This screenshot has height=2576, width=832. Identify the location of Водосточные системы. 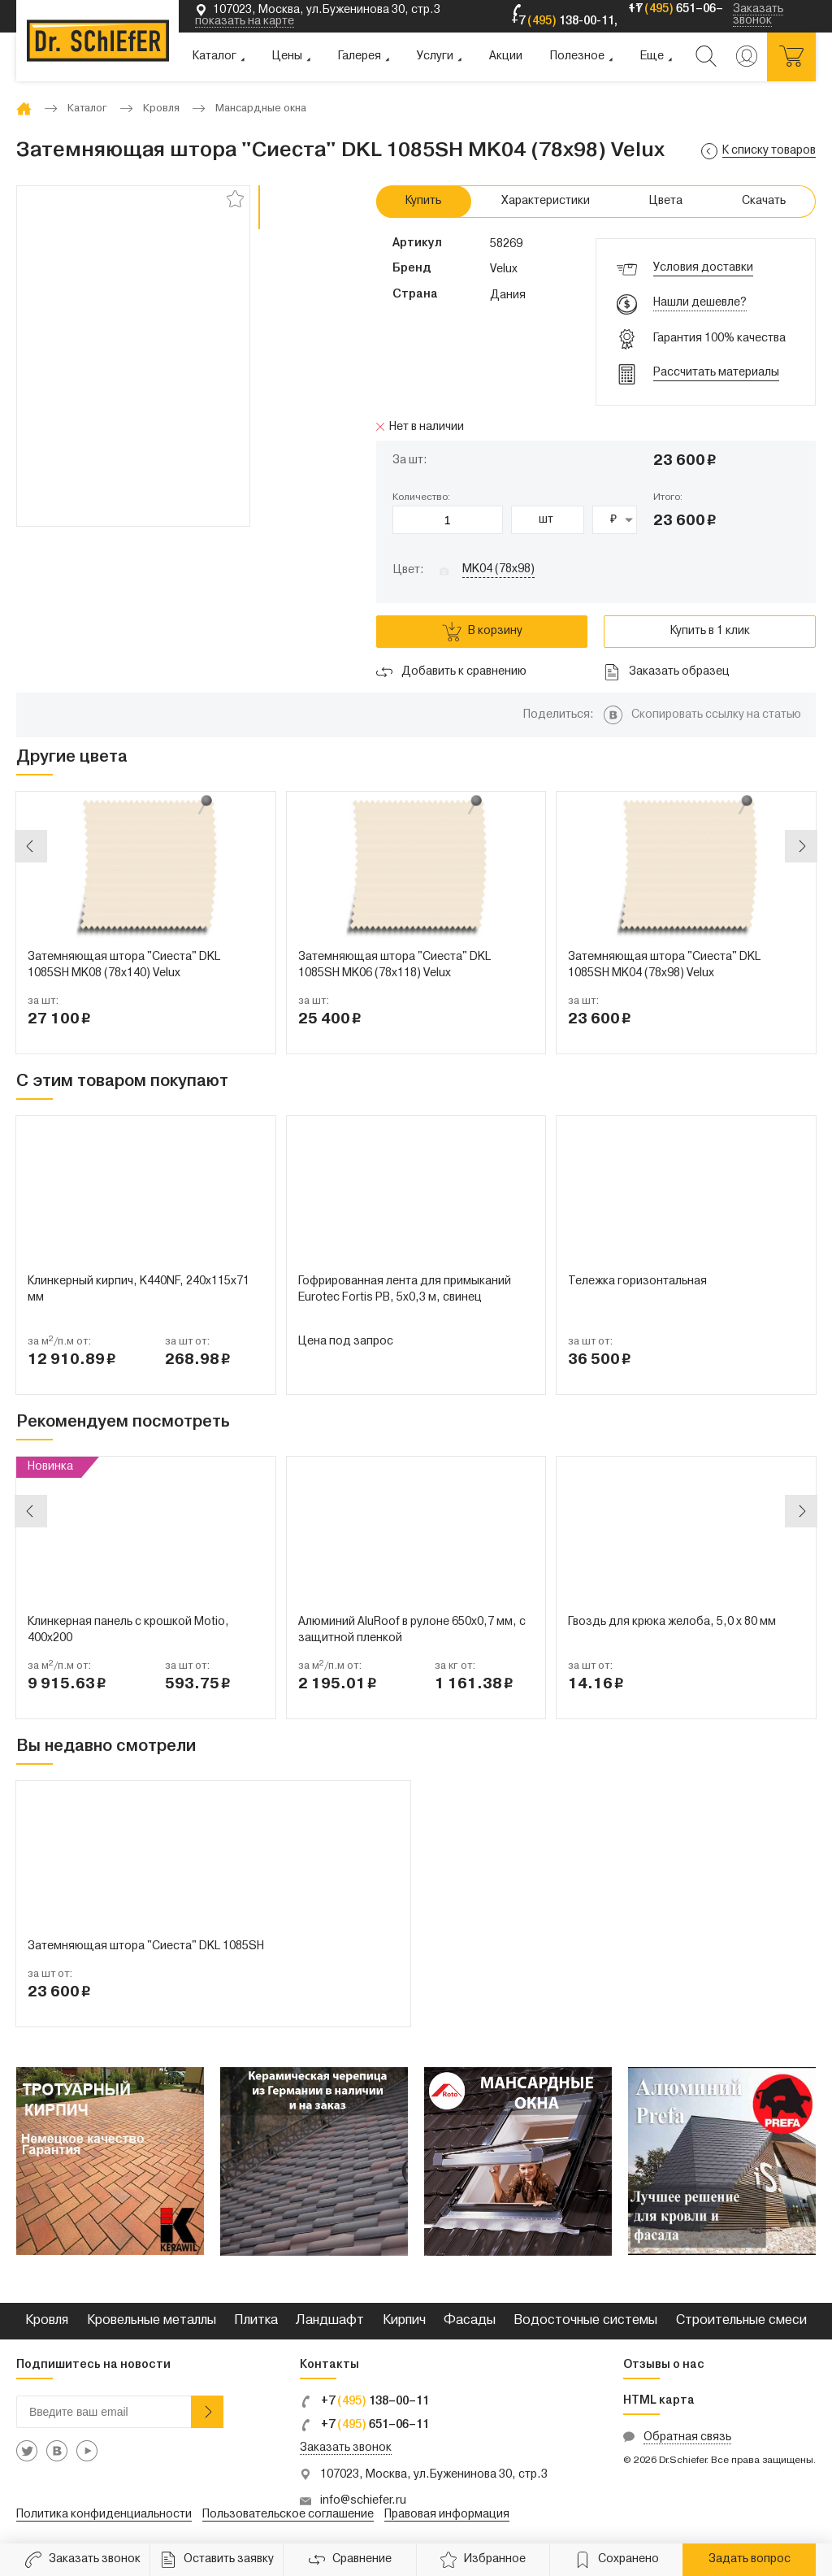
(585, 2320).